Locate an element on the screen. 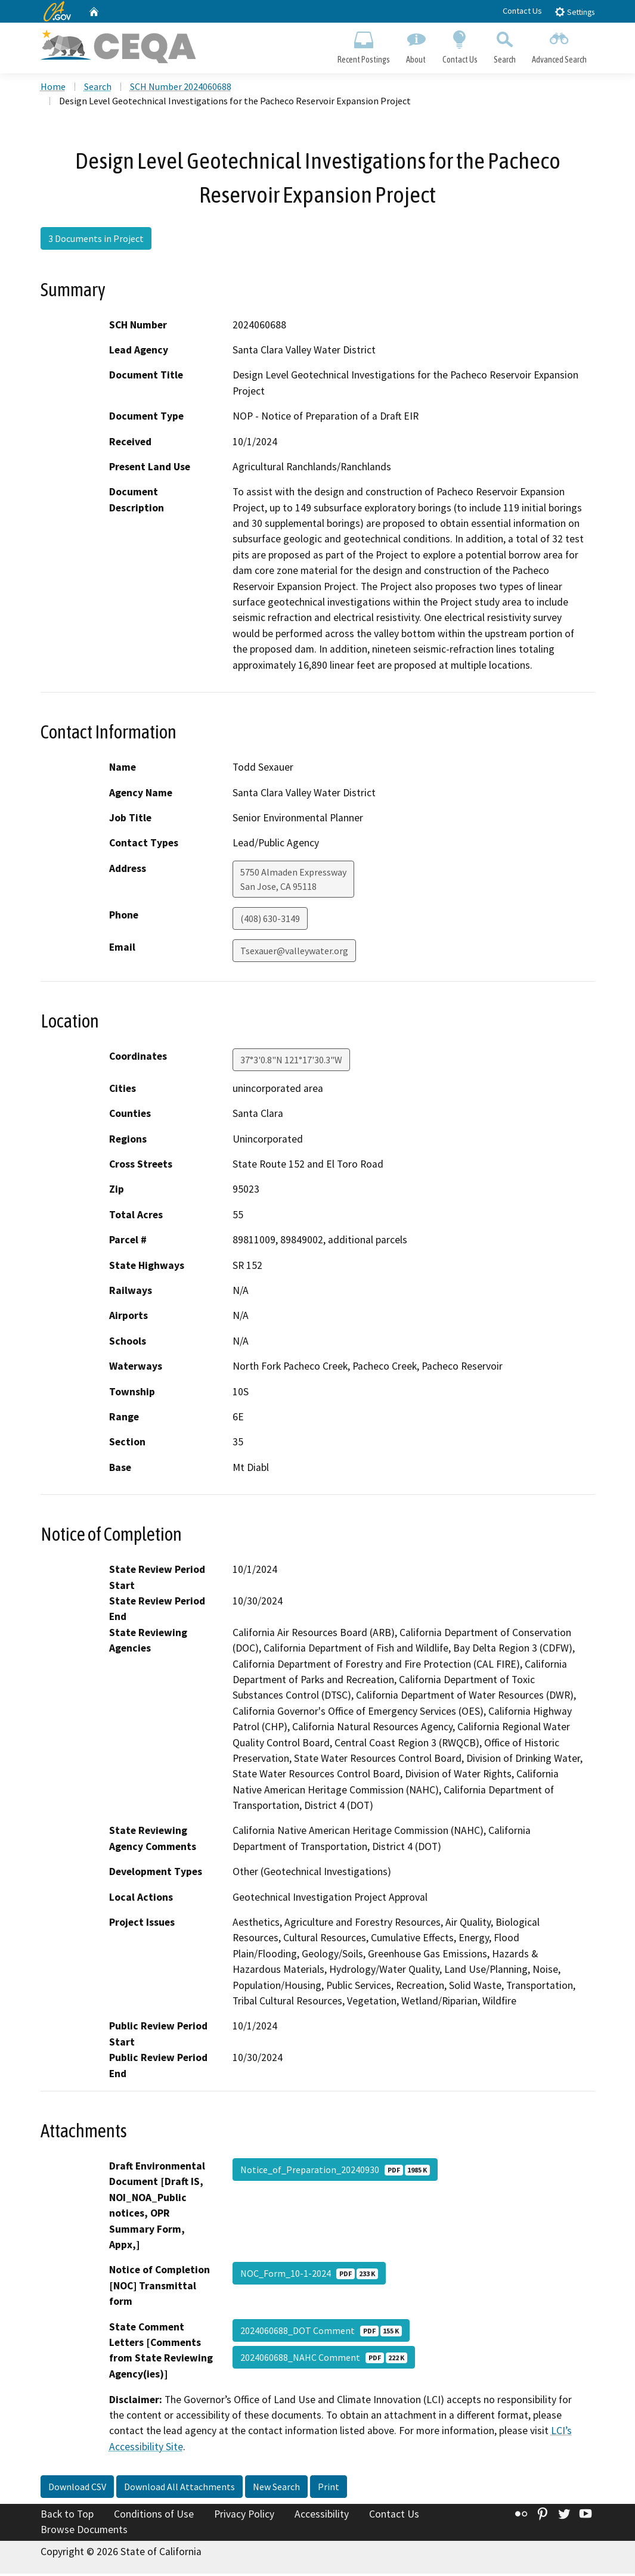 This screenshot has height=2576, width=635. Contact Us is located at coordinates (522, 10).